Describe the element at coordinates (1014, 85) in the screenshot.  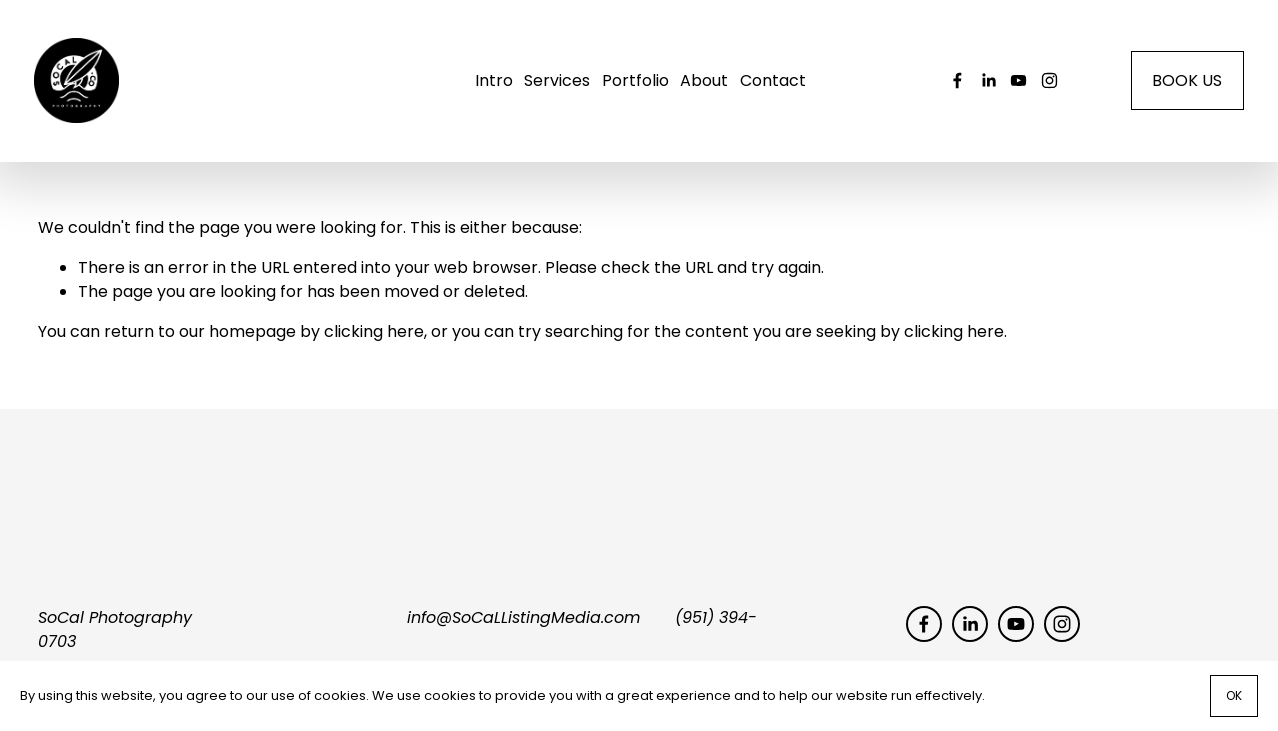
I see `[YouTube]` at that location.